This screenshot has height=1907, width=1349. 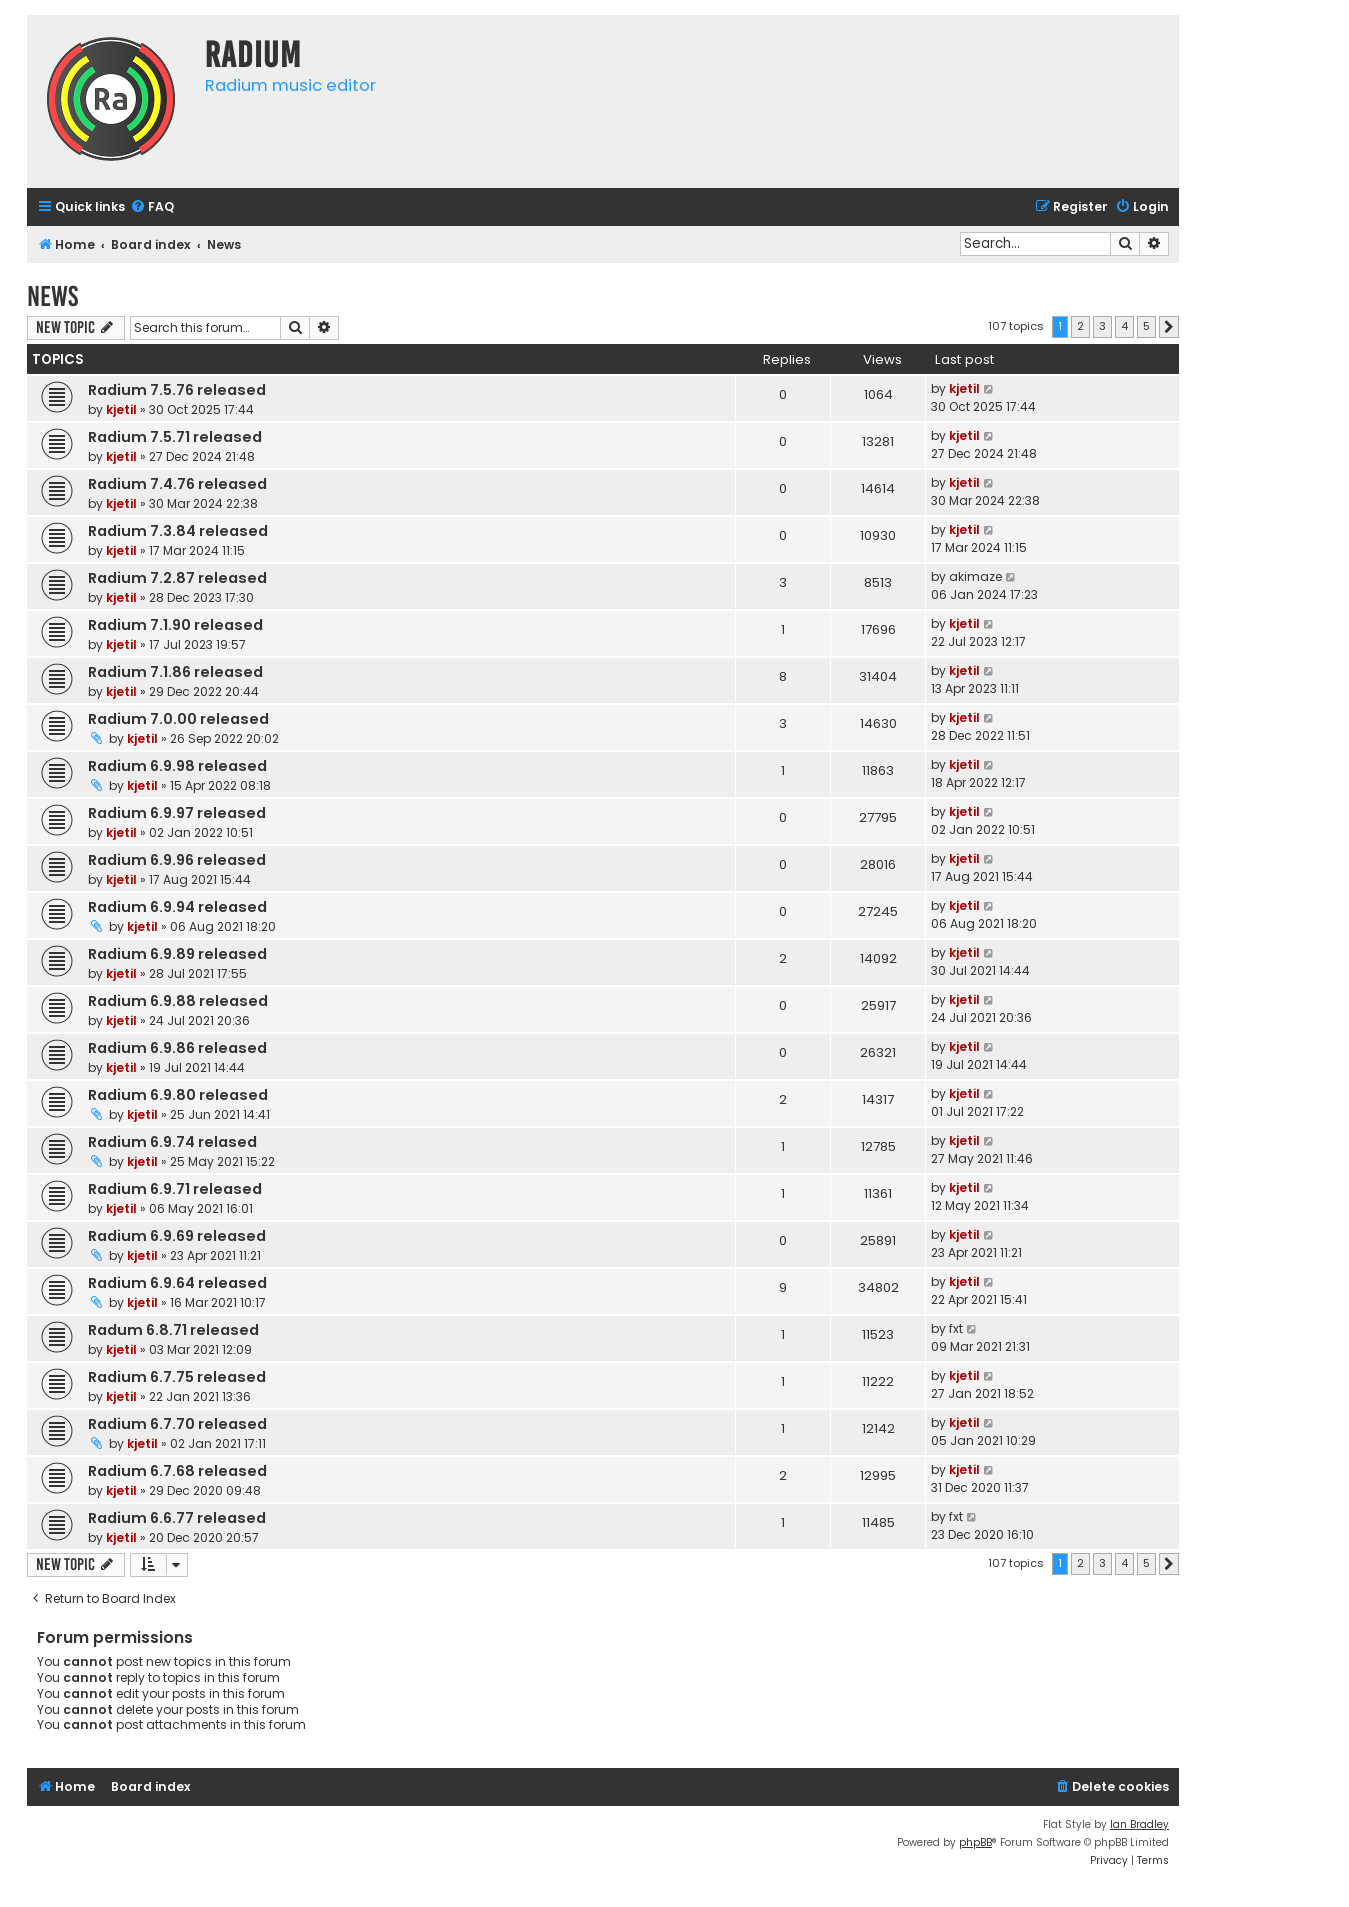 What do you see at coordinates (178, 1001) in the screenshot?
I see `Radium 6.9.88 released` at bounding box center [178, 1001].